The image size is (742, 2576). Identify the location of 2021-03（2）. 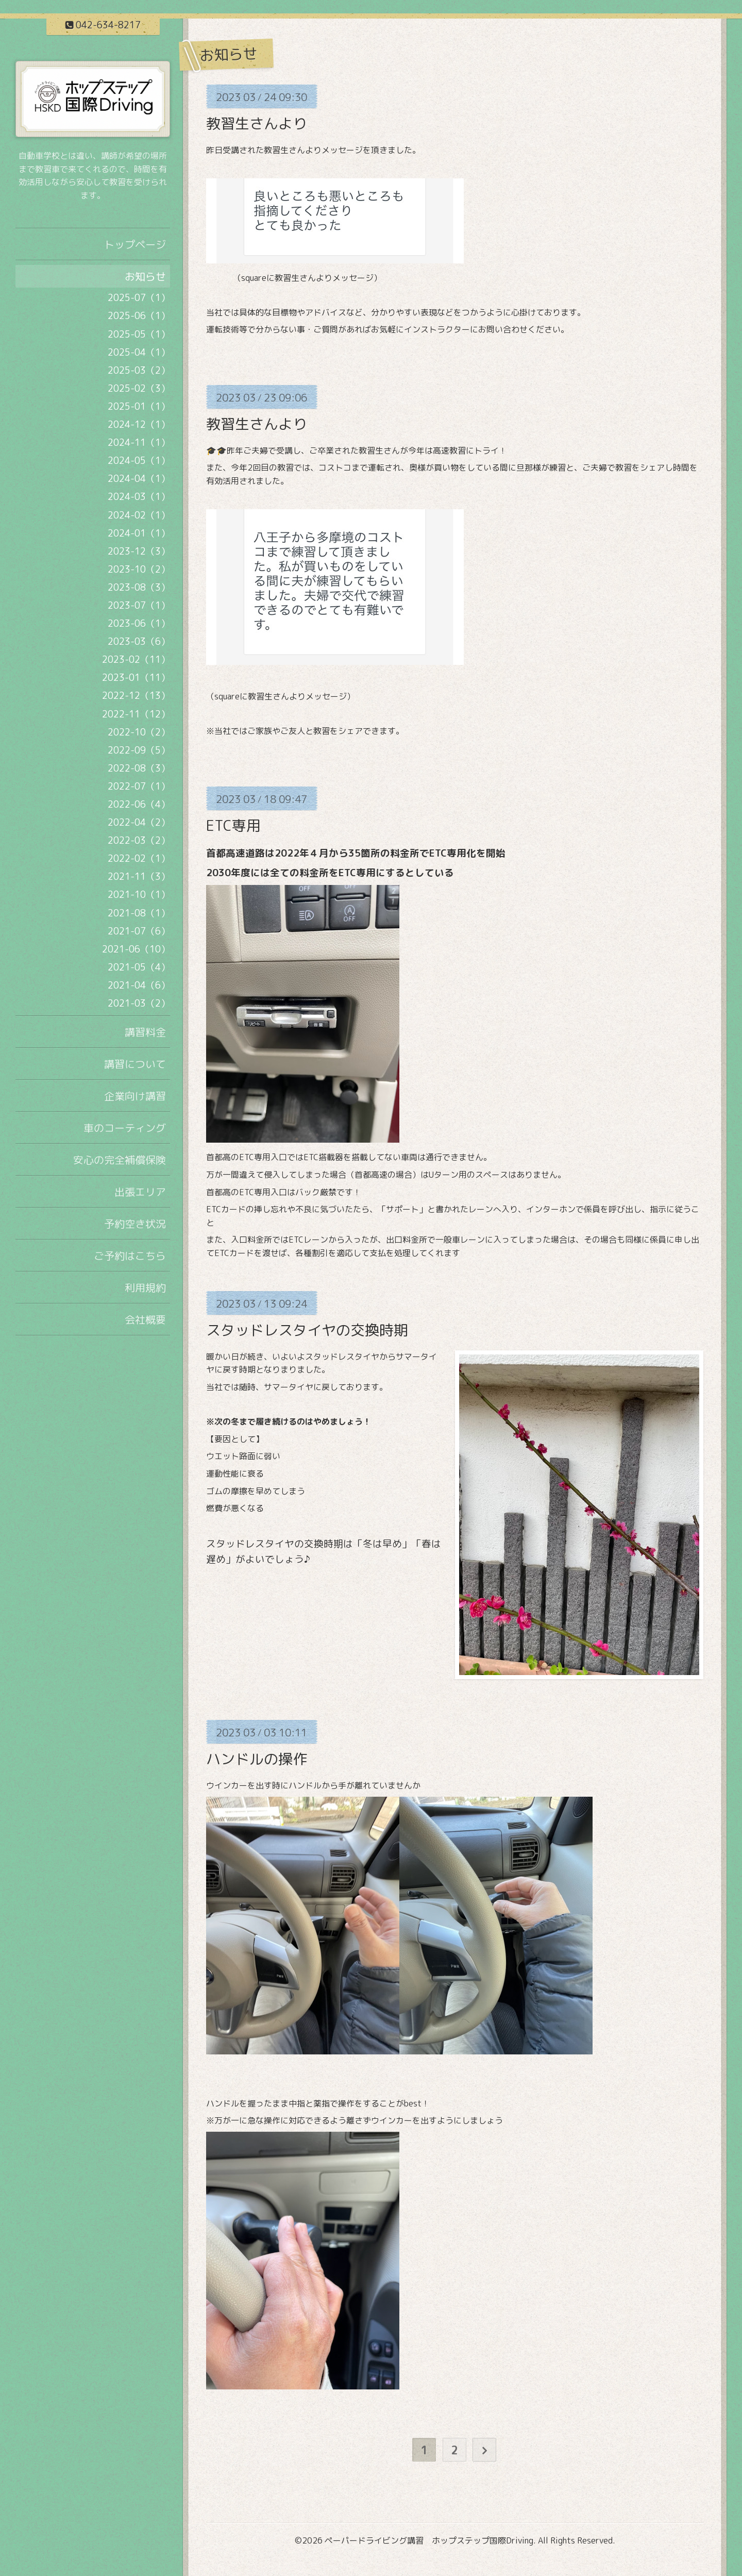
(139, 1003).